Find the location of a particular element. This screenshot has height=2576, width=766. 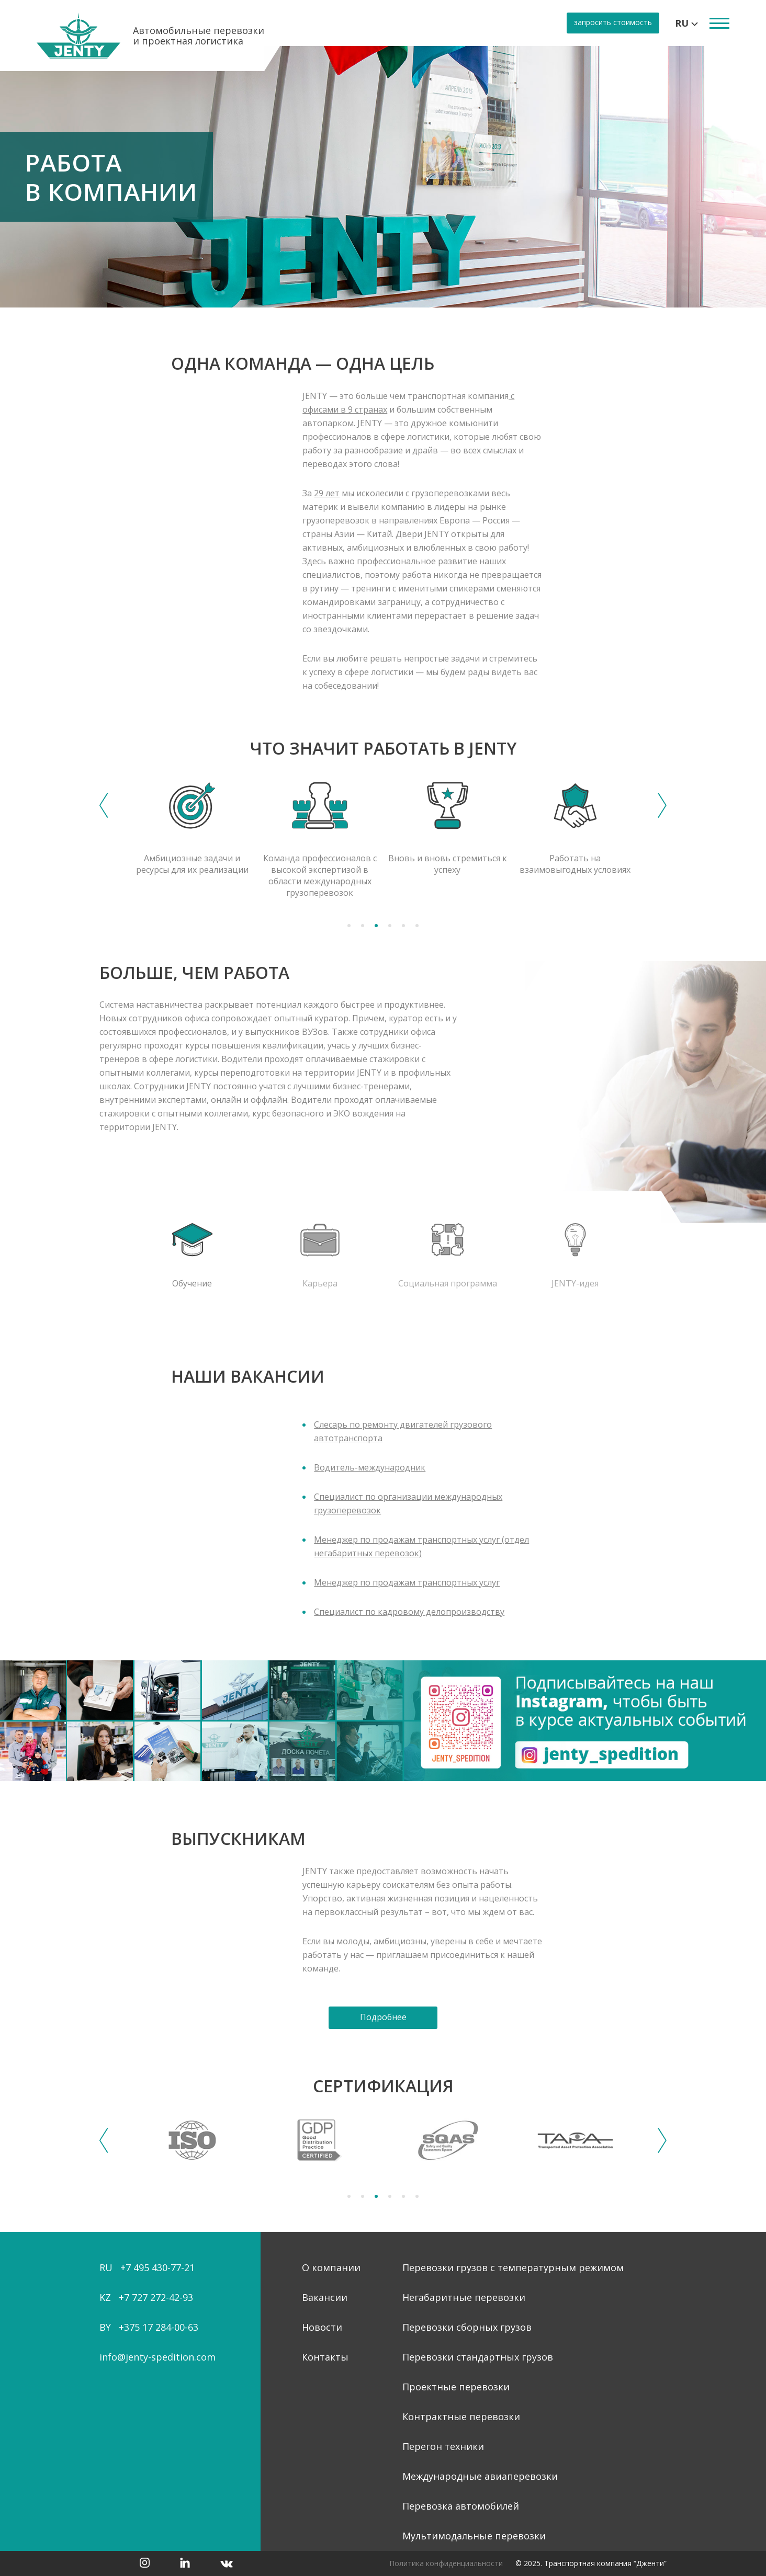

Перевозка автомобилей is located at coordinates (460, 2506).